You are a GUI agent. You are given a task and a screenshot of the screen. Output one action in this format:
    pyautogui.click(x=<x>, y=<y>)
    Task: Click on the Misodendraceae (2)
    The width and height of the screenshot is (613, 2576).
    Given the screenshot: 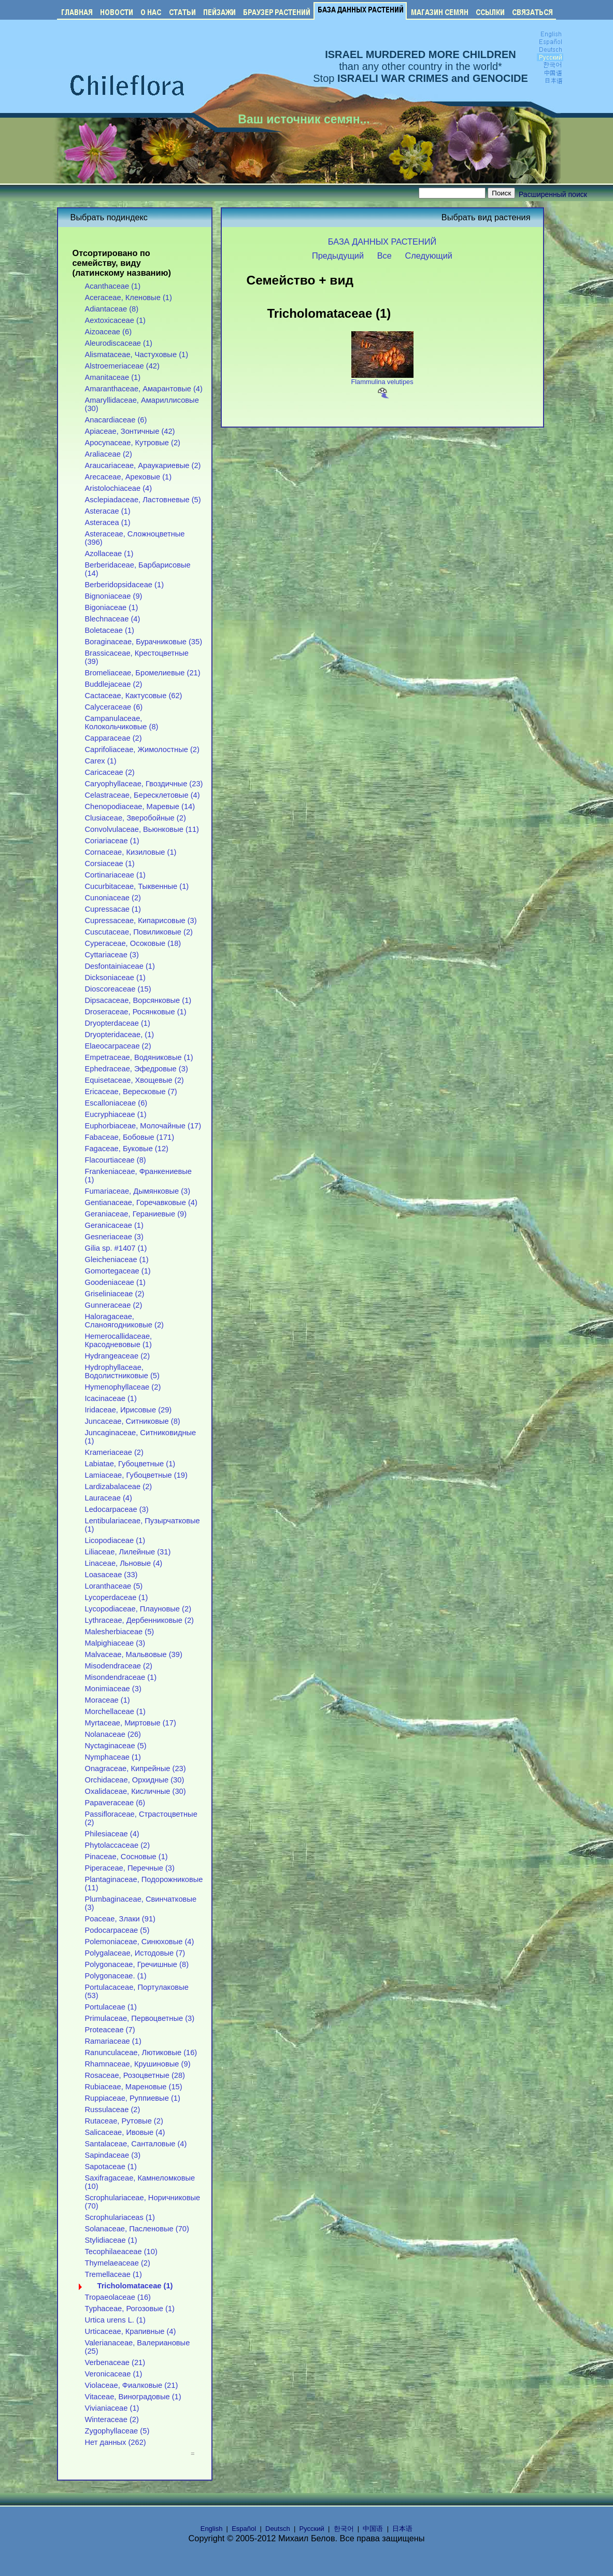 What is the action you would take?
    pyautogui.click(x=119, y=1666)
    